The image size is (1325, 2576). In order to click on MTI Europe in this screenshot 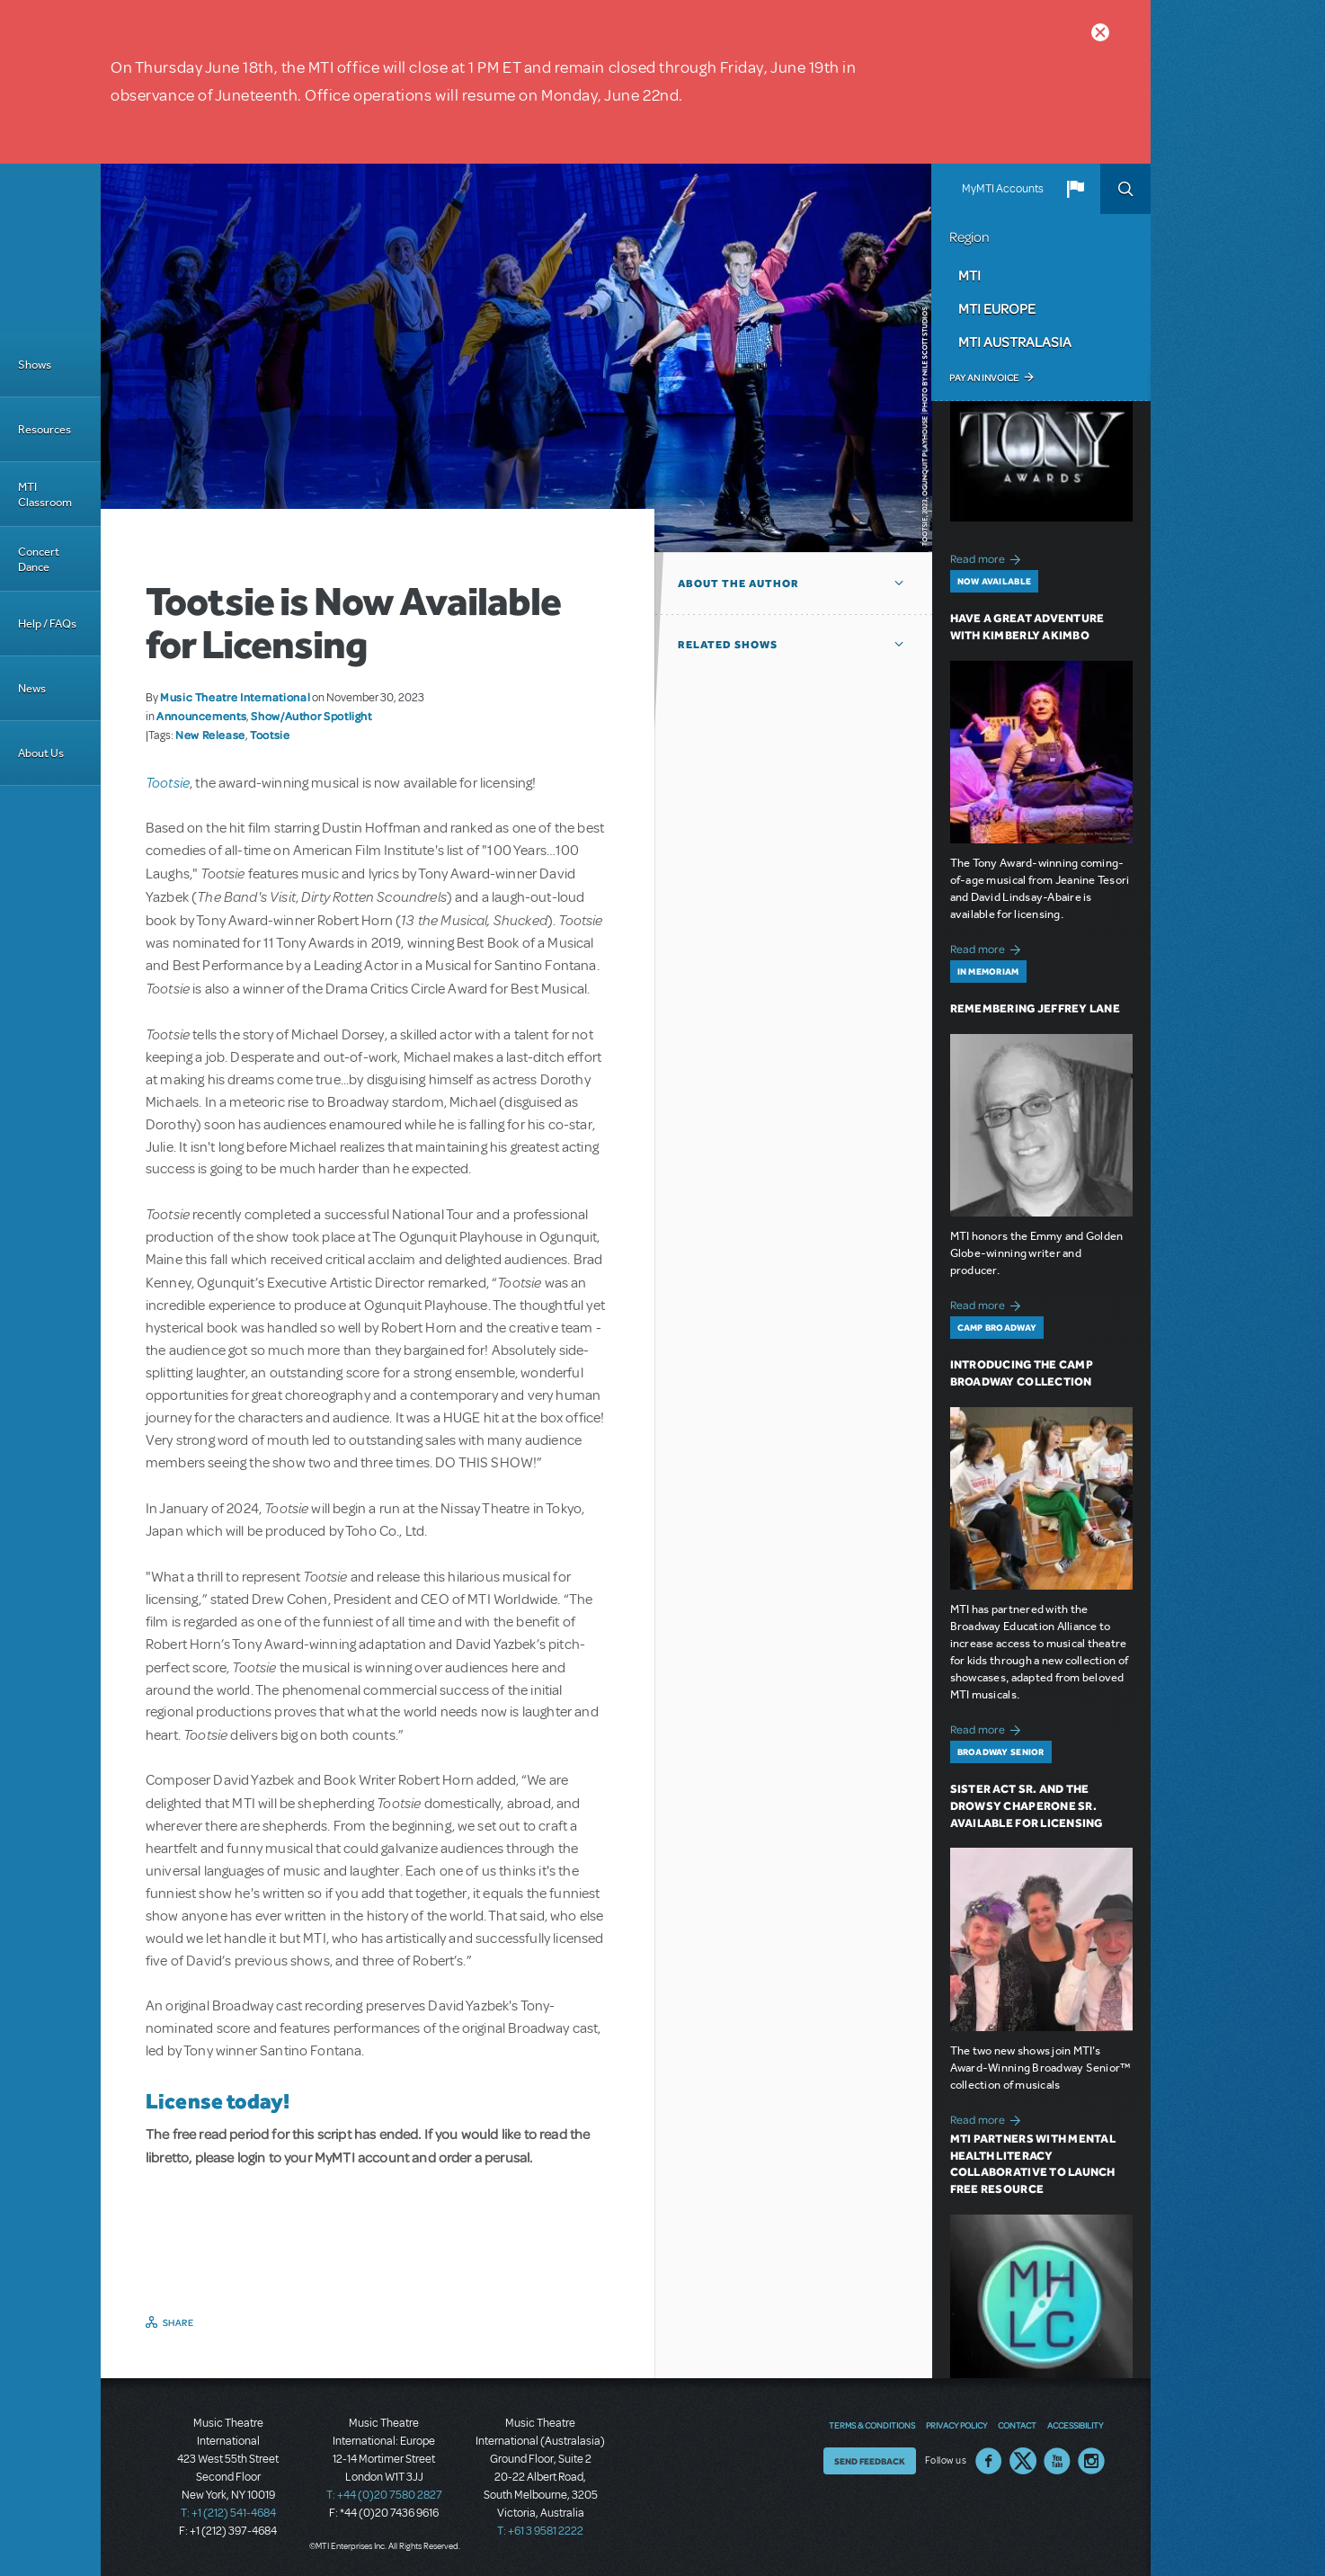, I will do `click(997, 308)`.